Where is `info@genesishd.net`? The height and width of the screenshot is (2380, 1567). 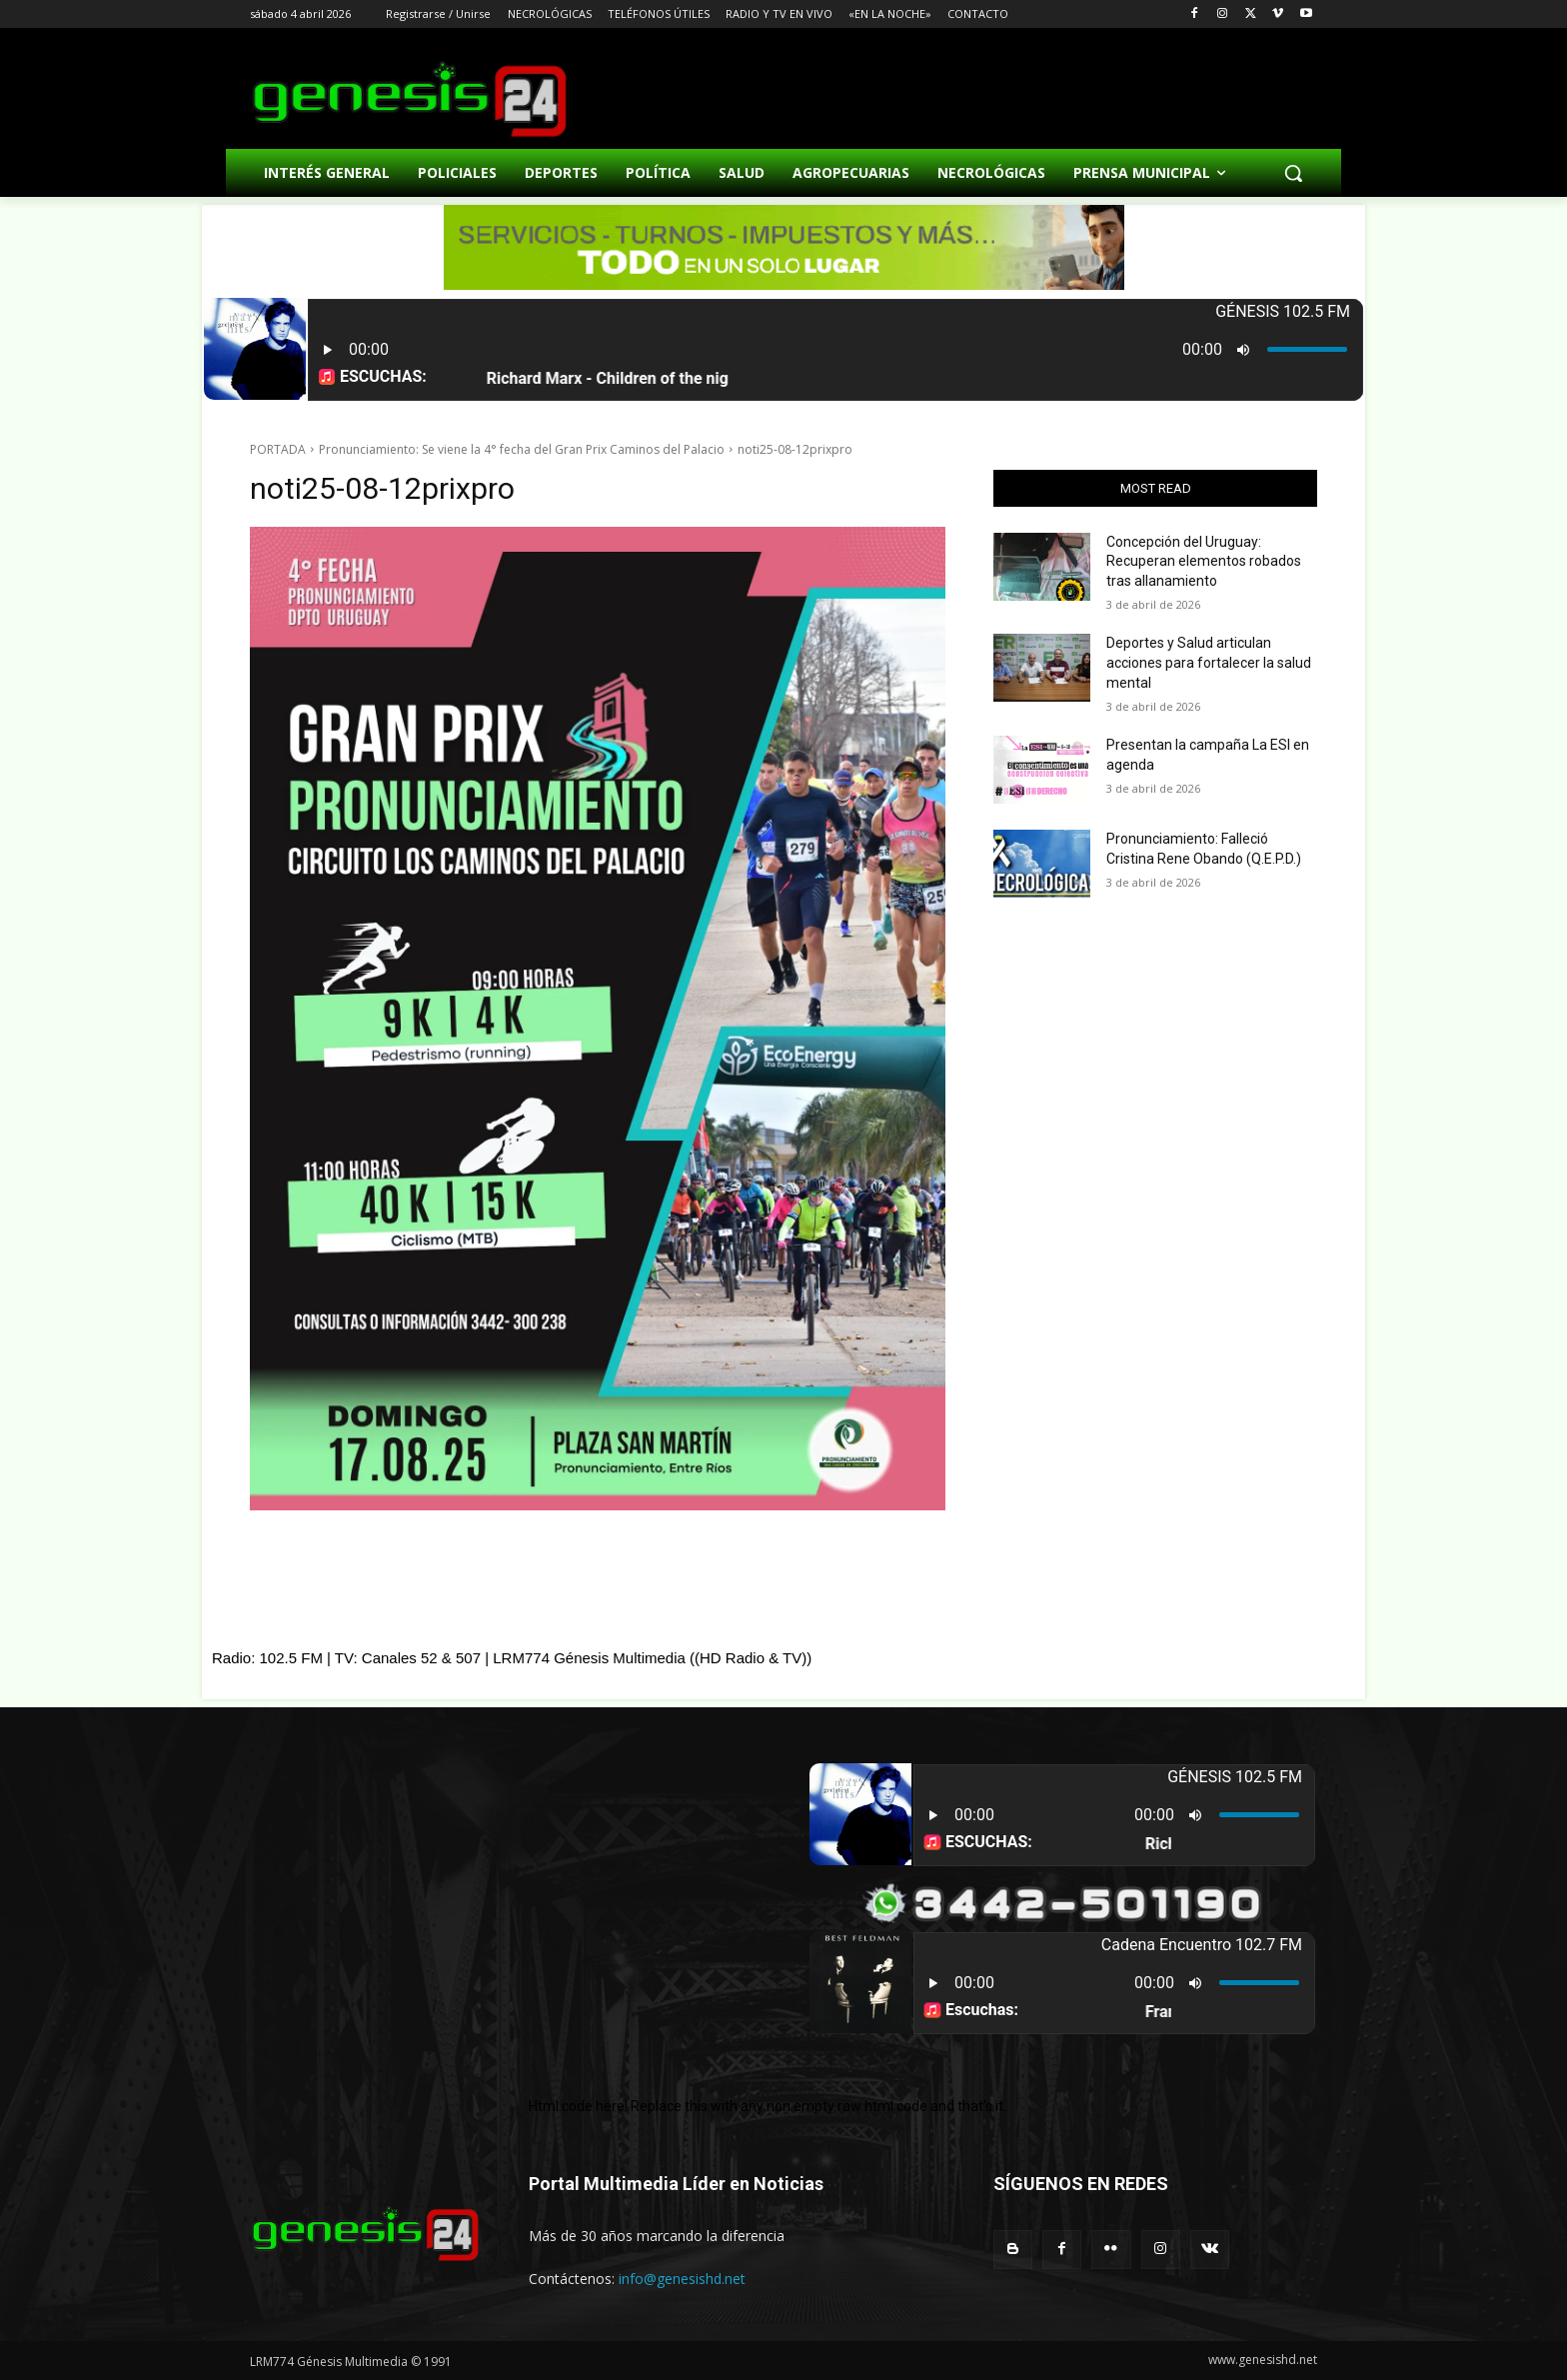
info@genesishd.net is located at coordinates (682, 2278).